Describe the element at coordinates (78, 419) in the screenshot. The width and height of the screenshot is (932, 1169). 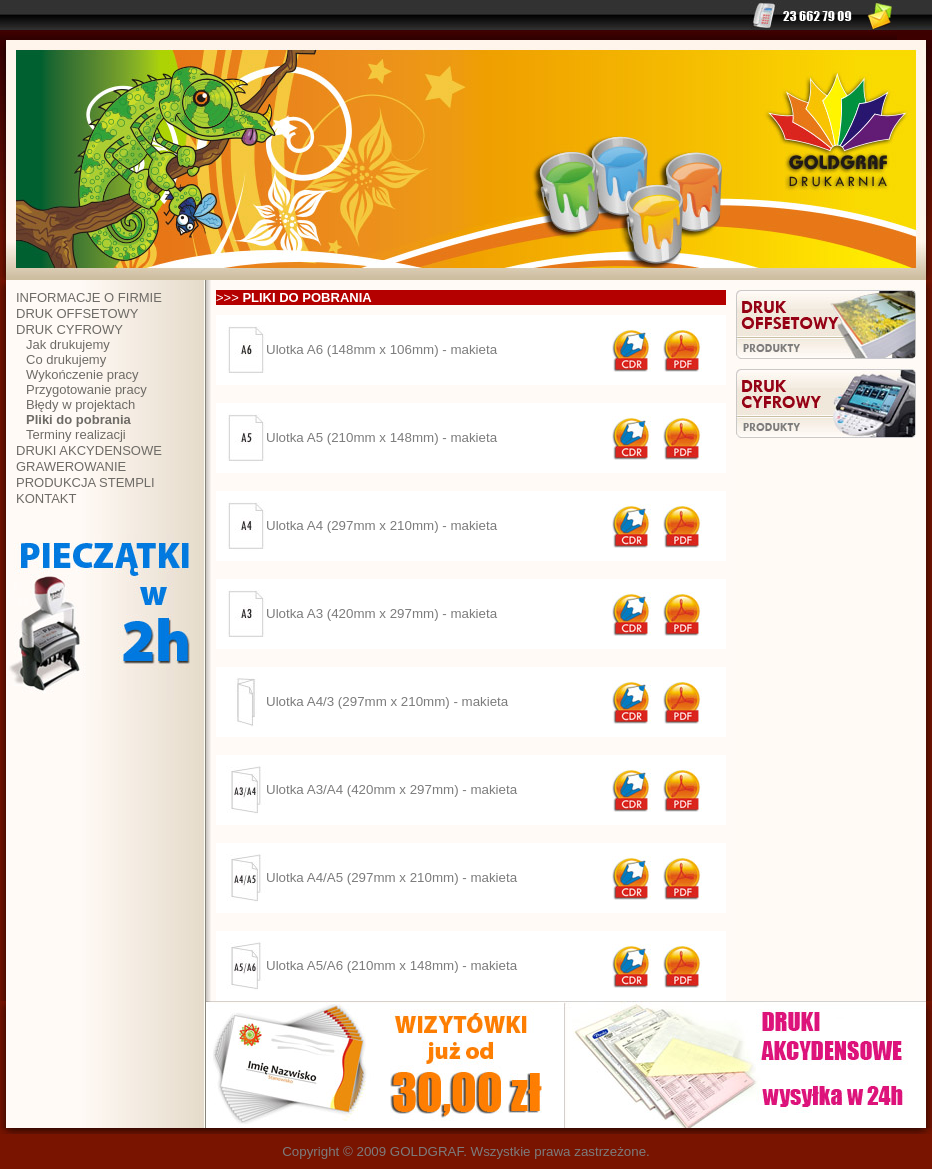
I see `Pliki do pobrania` at that location.